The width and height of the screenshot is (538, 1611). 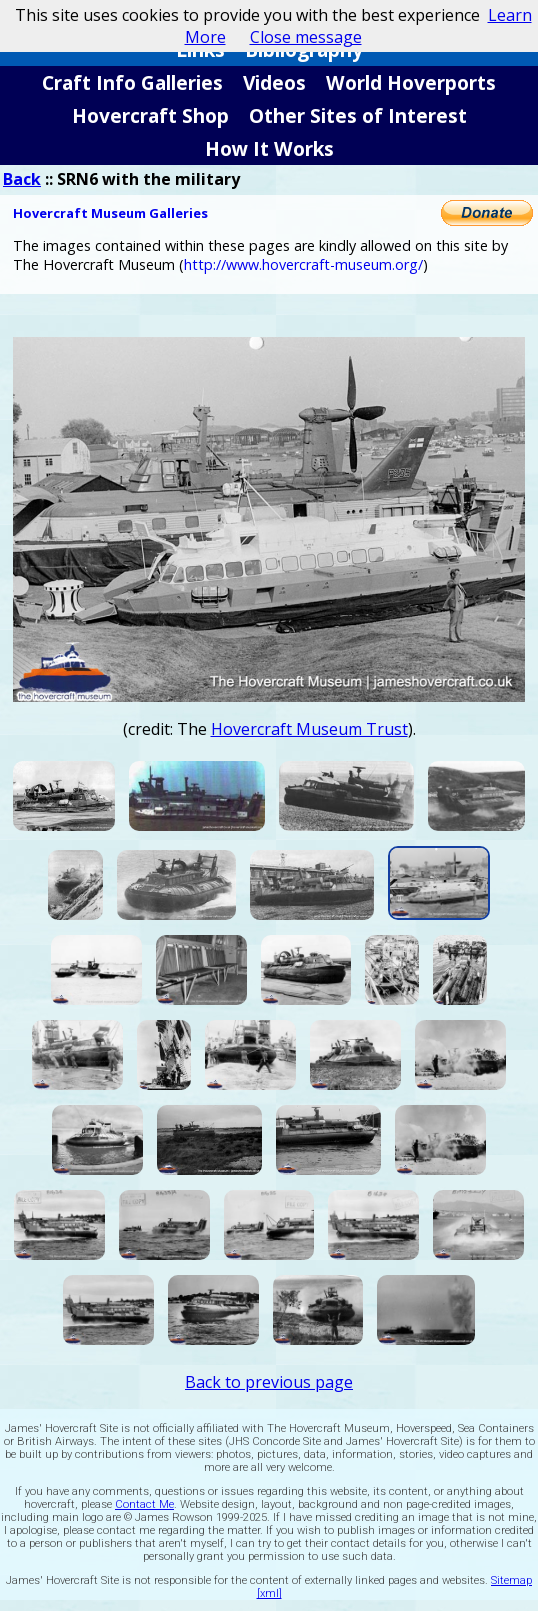 What do you see at coordinates (411, 82) in the screenshot?
I see `World Hoverports` at bounding box center [411, 82].